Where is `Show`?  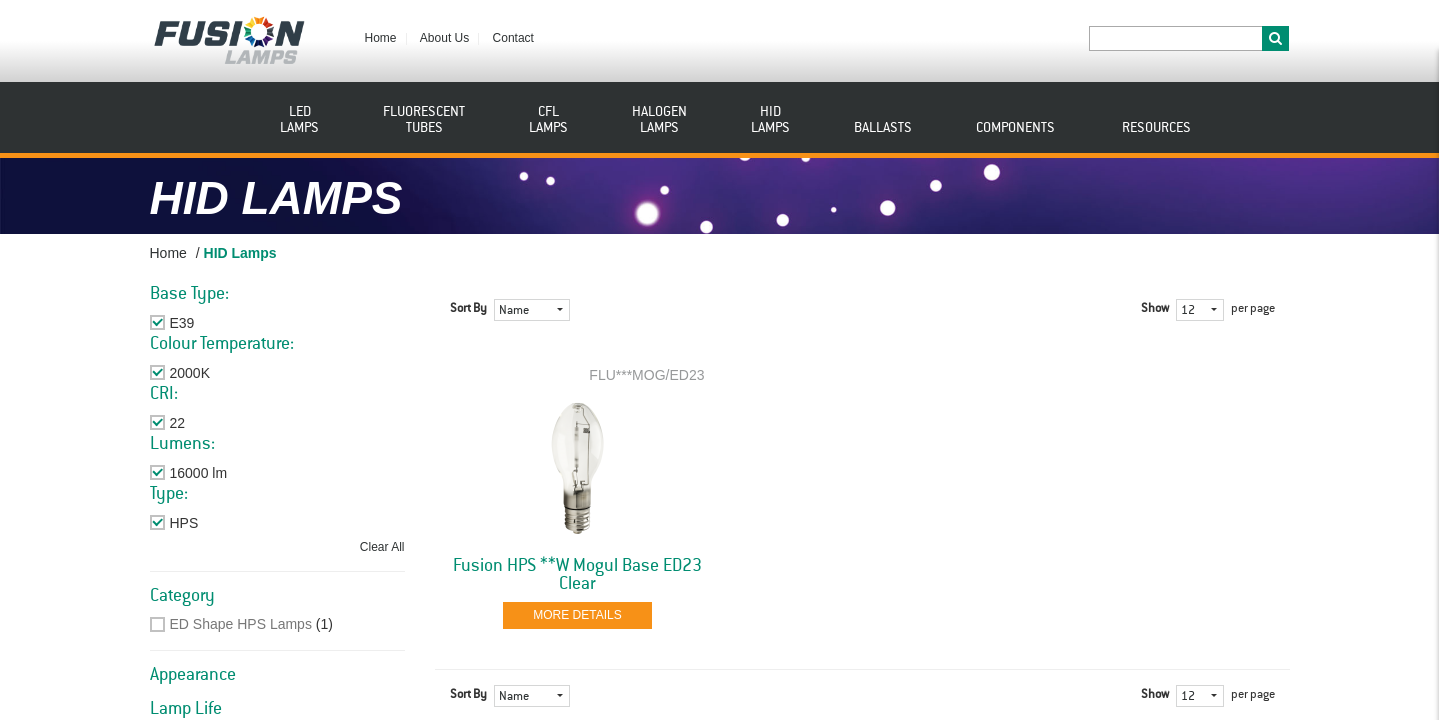 Show is located at coordinates (1155, 309).